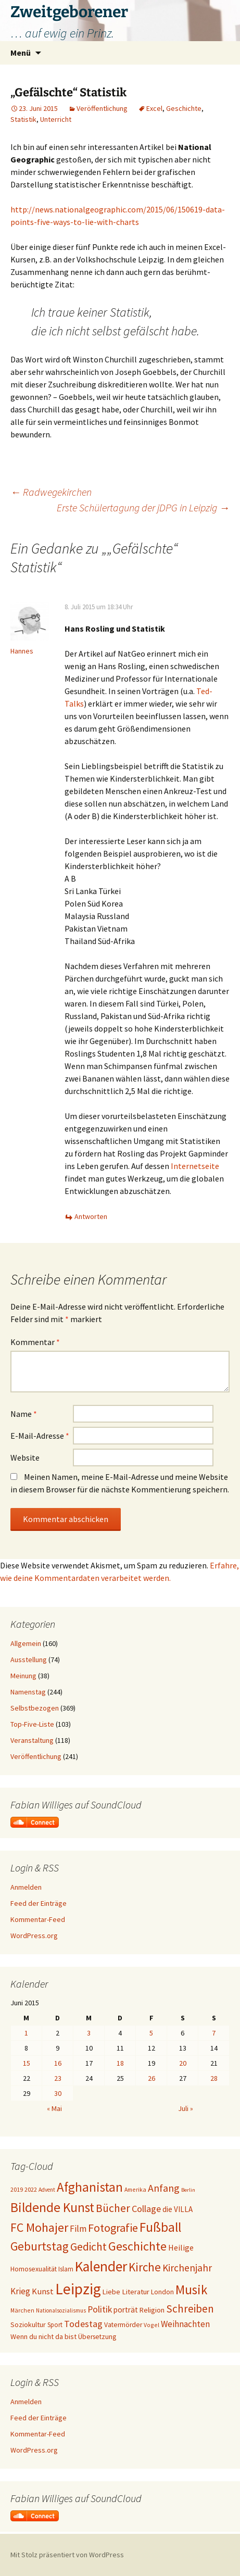  What do you see at coordinates (34, 1935) in the screenshot?
I see `WordPress.org` at bounding box center [34, 1935].